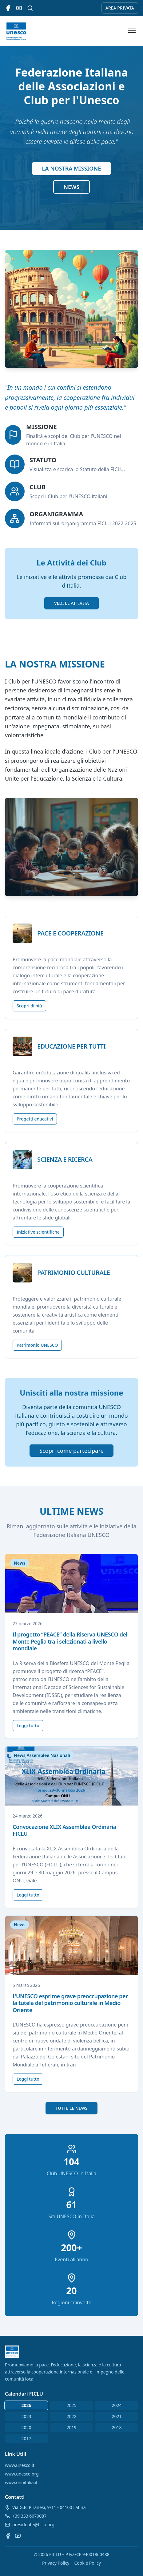  I want to click on [Apri menu], so click(132, 31).